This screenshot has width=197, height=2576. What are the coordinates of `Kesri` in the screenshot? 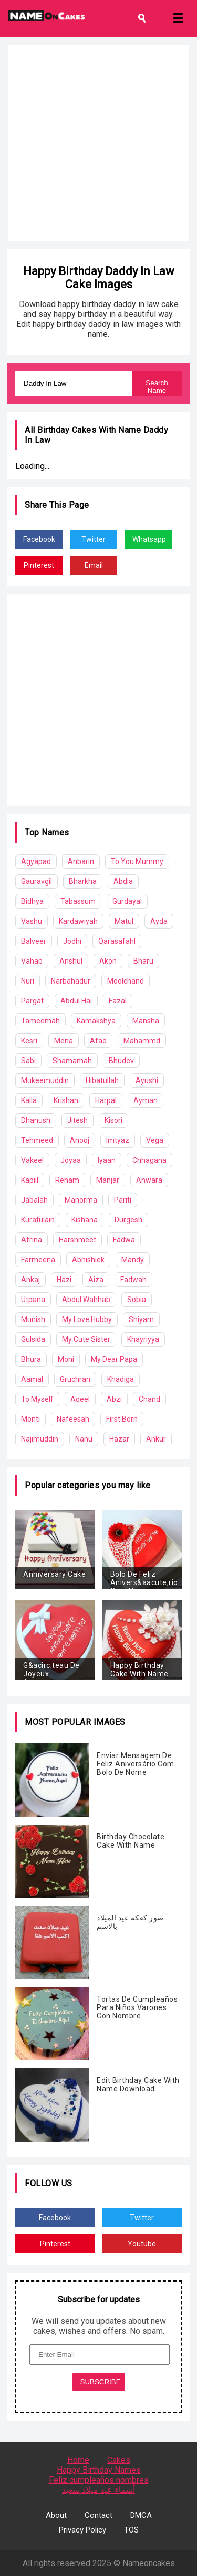 It's located at (29, 1040).